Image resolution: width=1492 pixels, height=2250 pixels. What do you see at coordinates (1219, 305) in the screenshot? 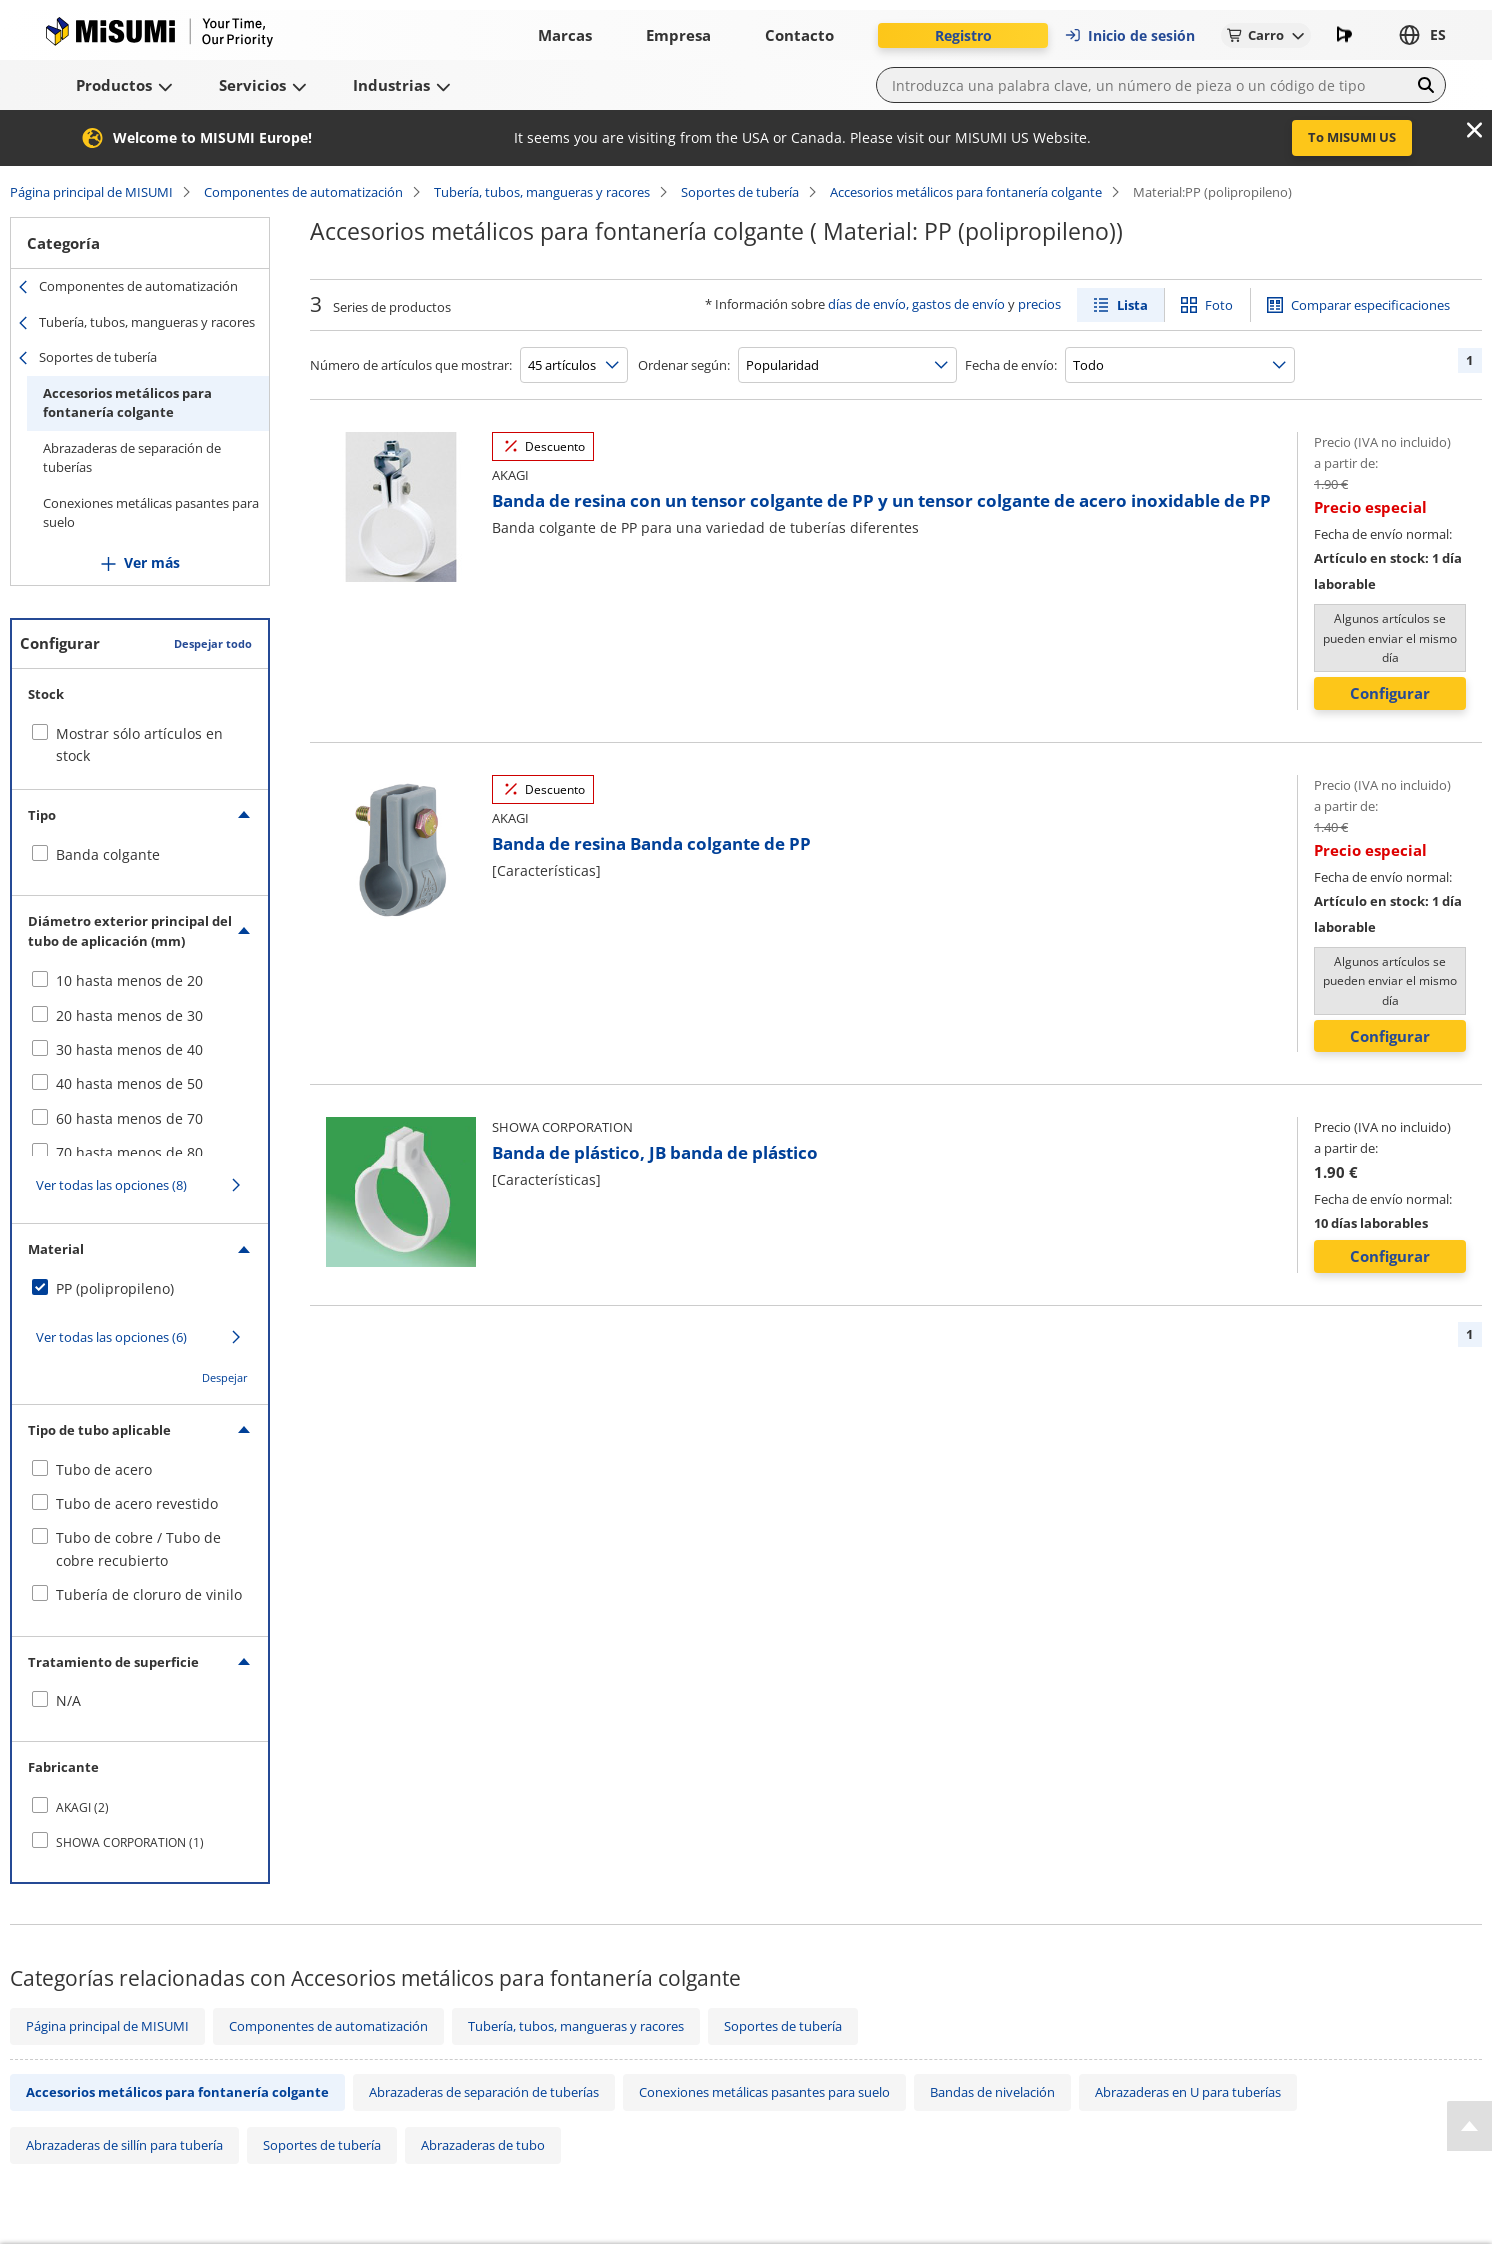
I see `Foto` at bounding box center [1219, 305].